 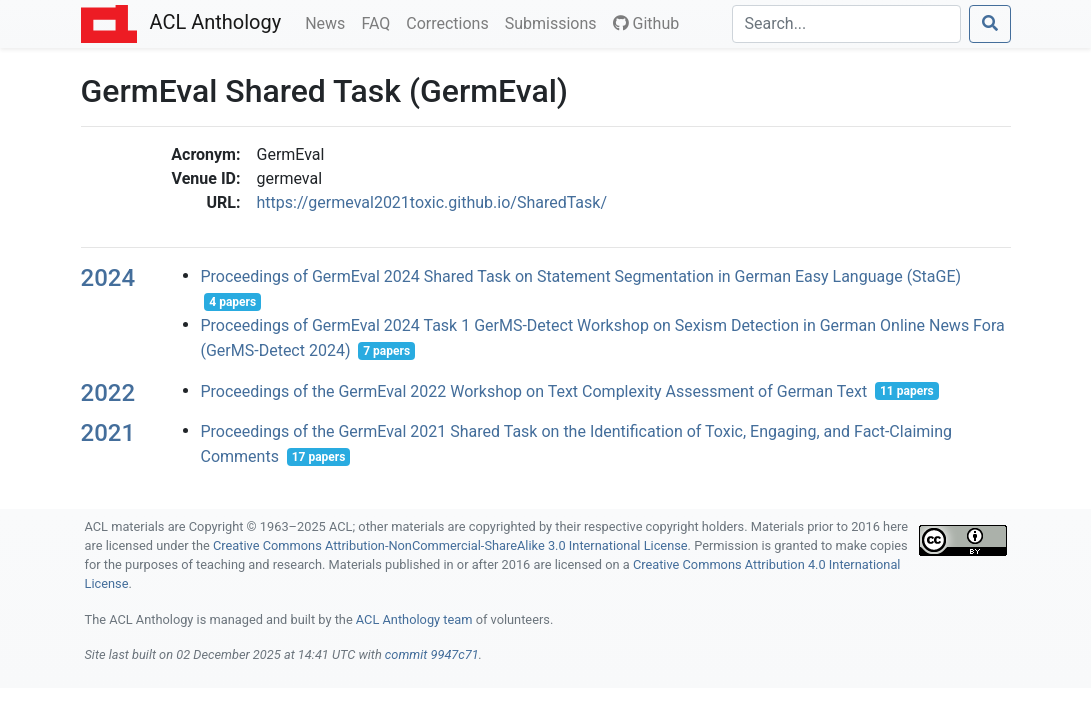 What do you see at coordinates (432, 654) in the screenshot?
I see `commit 9947c71` at bounding box center [432, 654].